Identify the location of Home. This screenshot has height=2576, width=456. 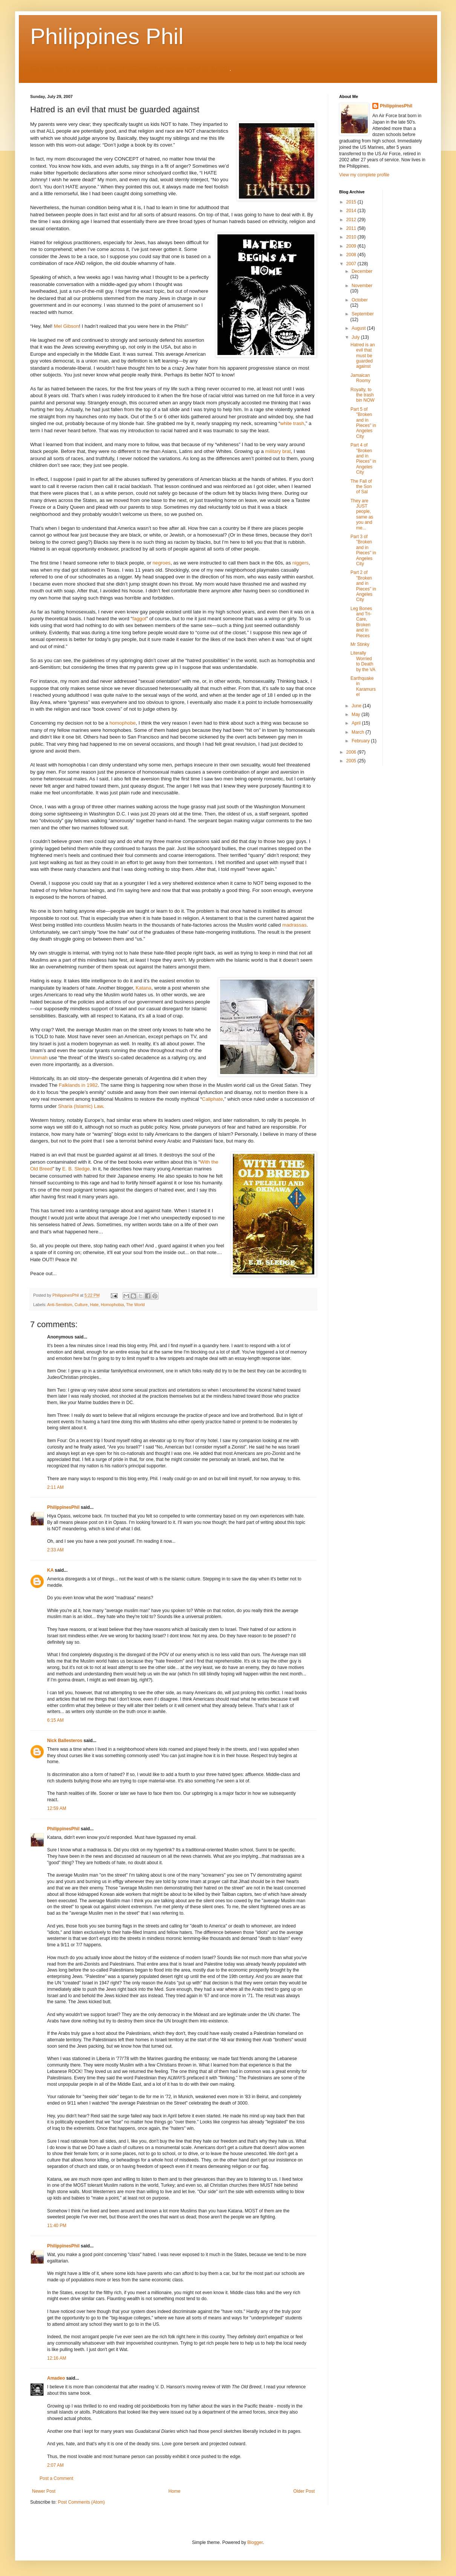
(174, 2491).